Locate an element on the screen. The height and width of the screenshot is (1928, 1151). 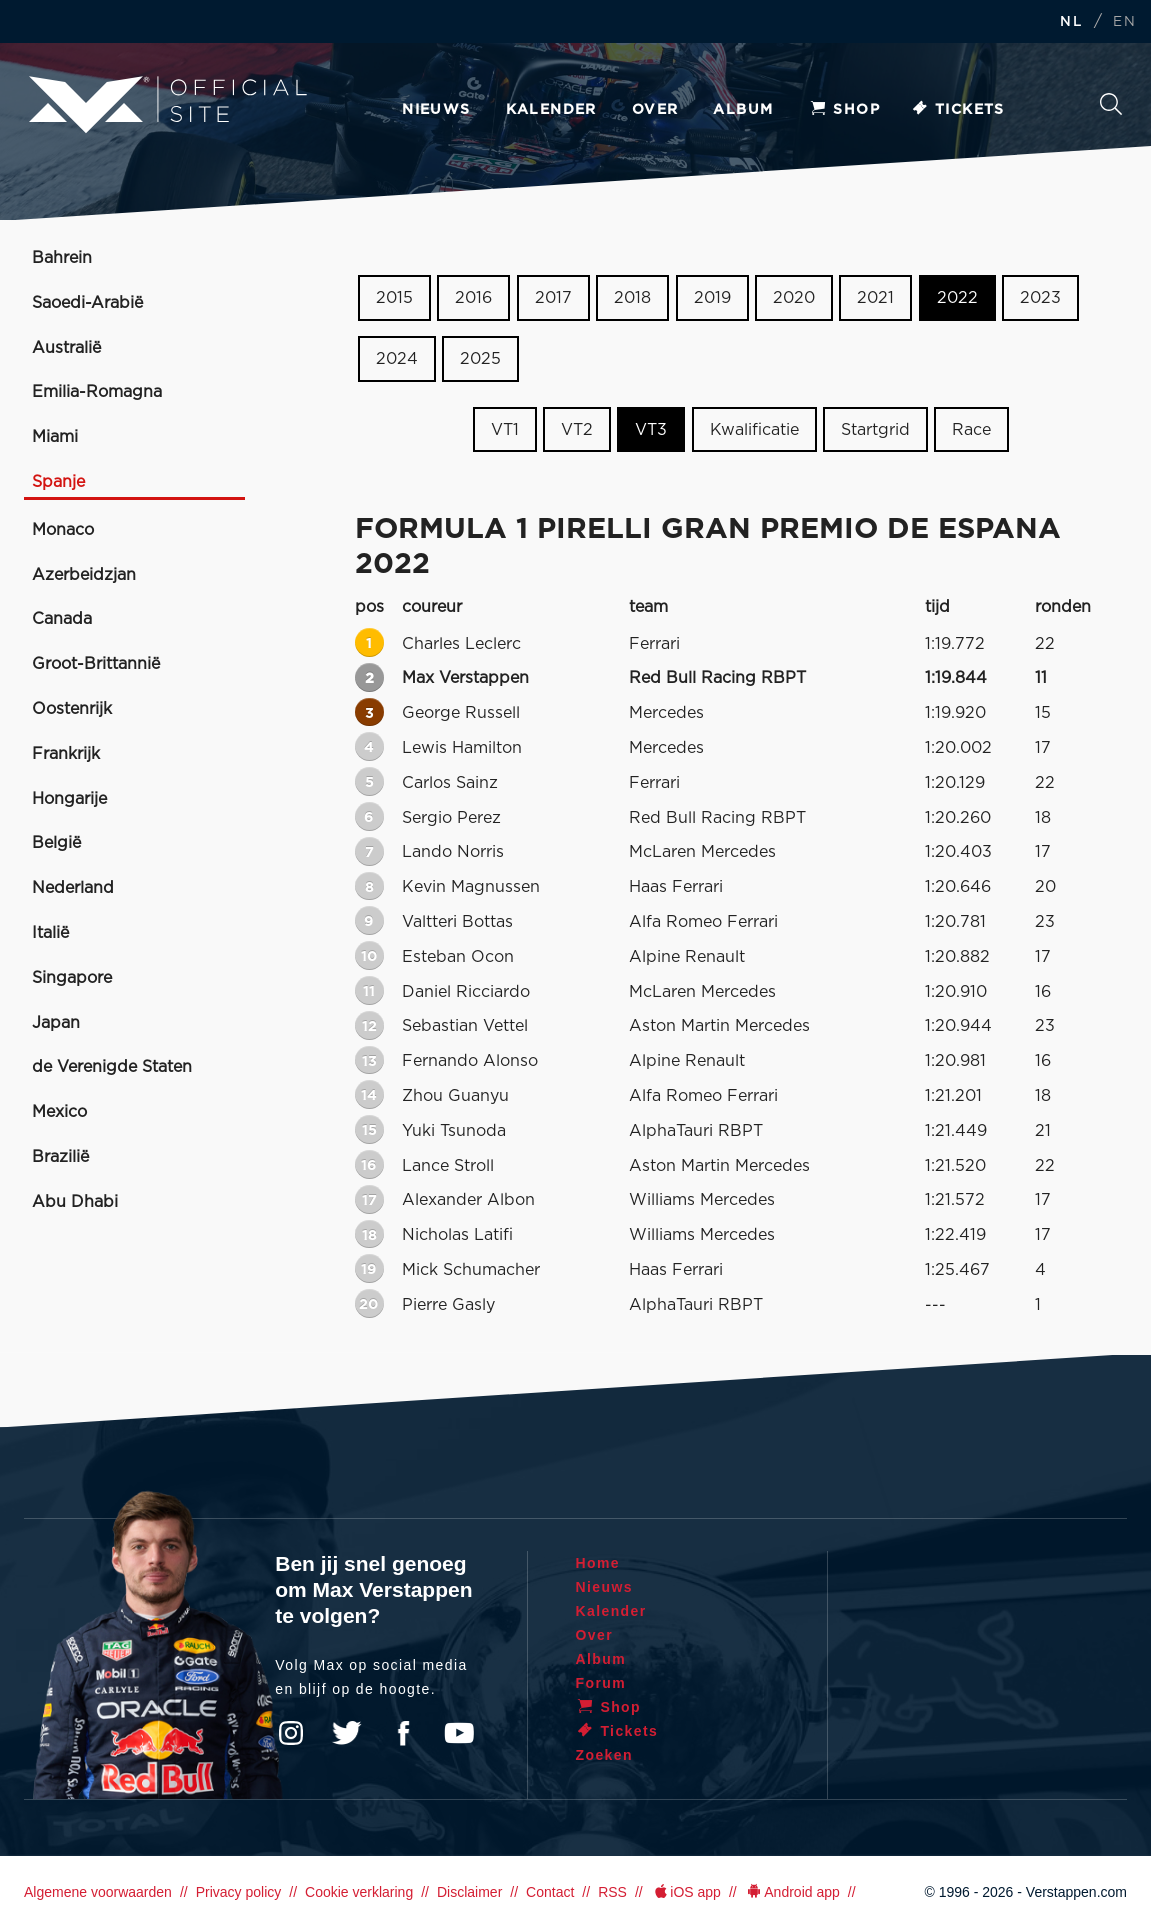
Mexico is located at coordinates (59, 1112).